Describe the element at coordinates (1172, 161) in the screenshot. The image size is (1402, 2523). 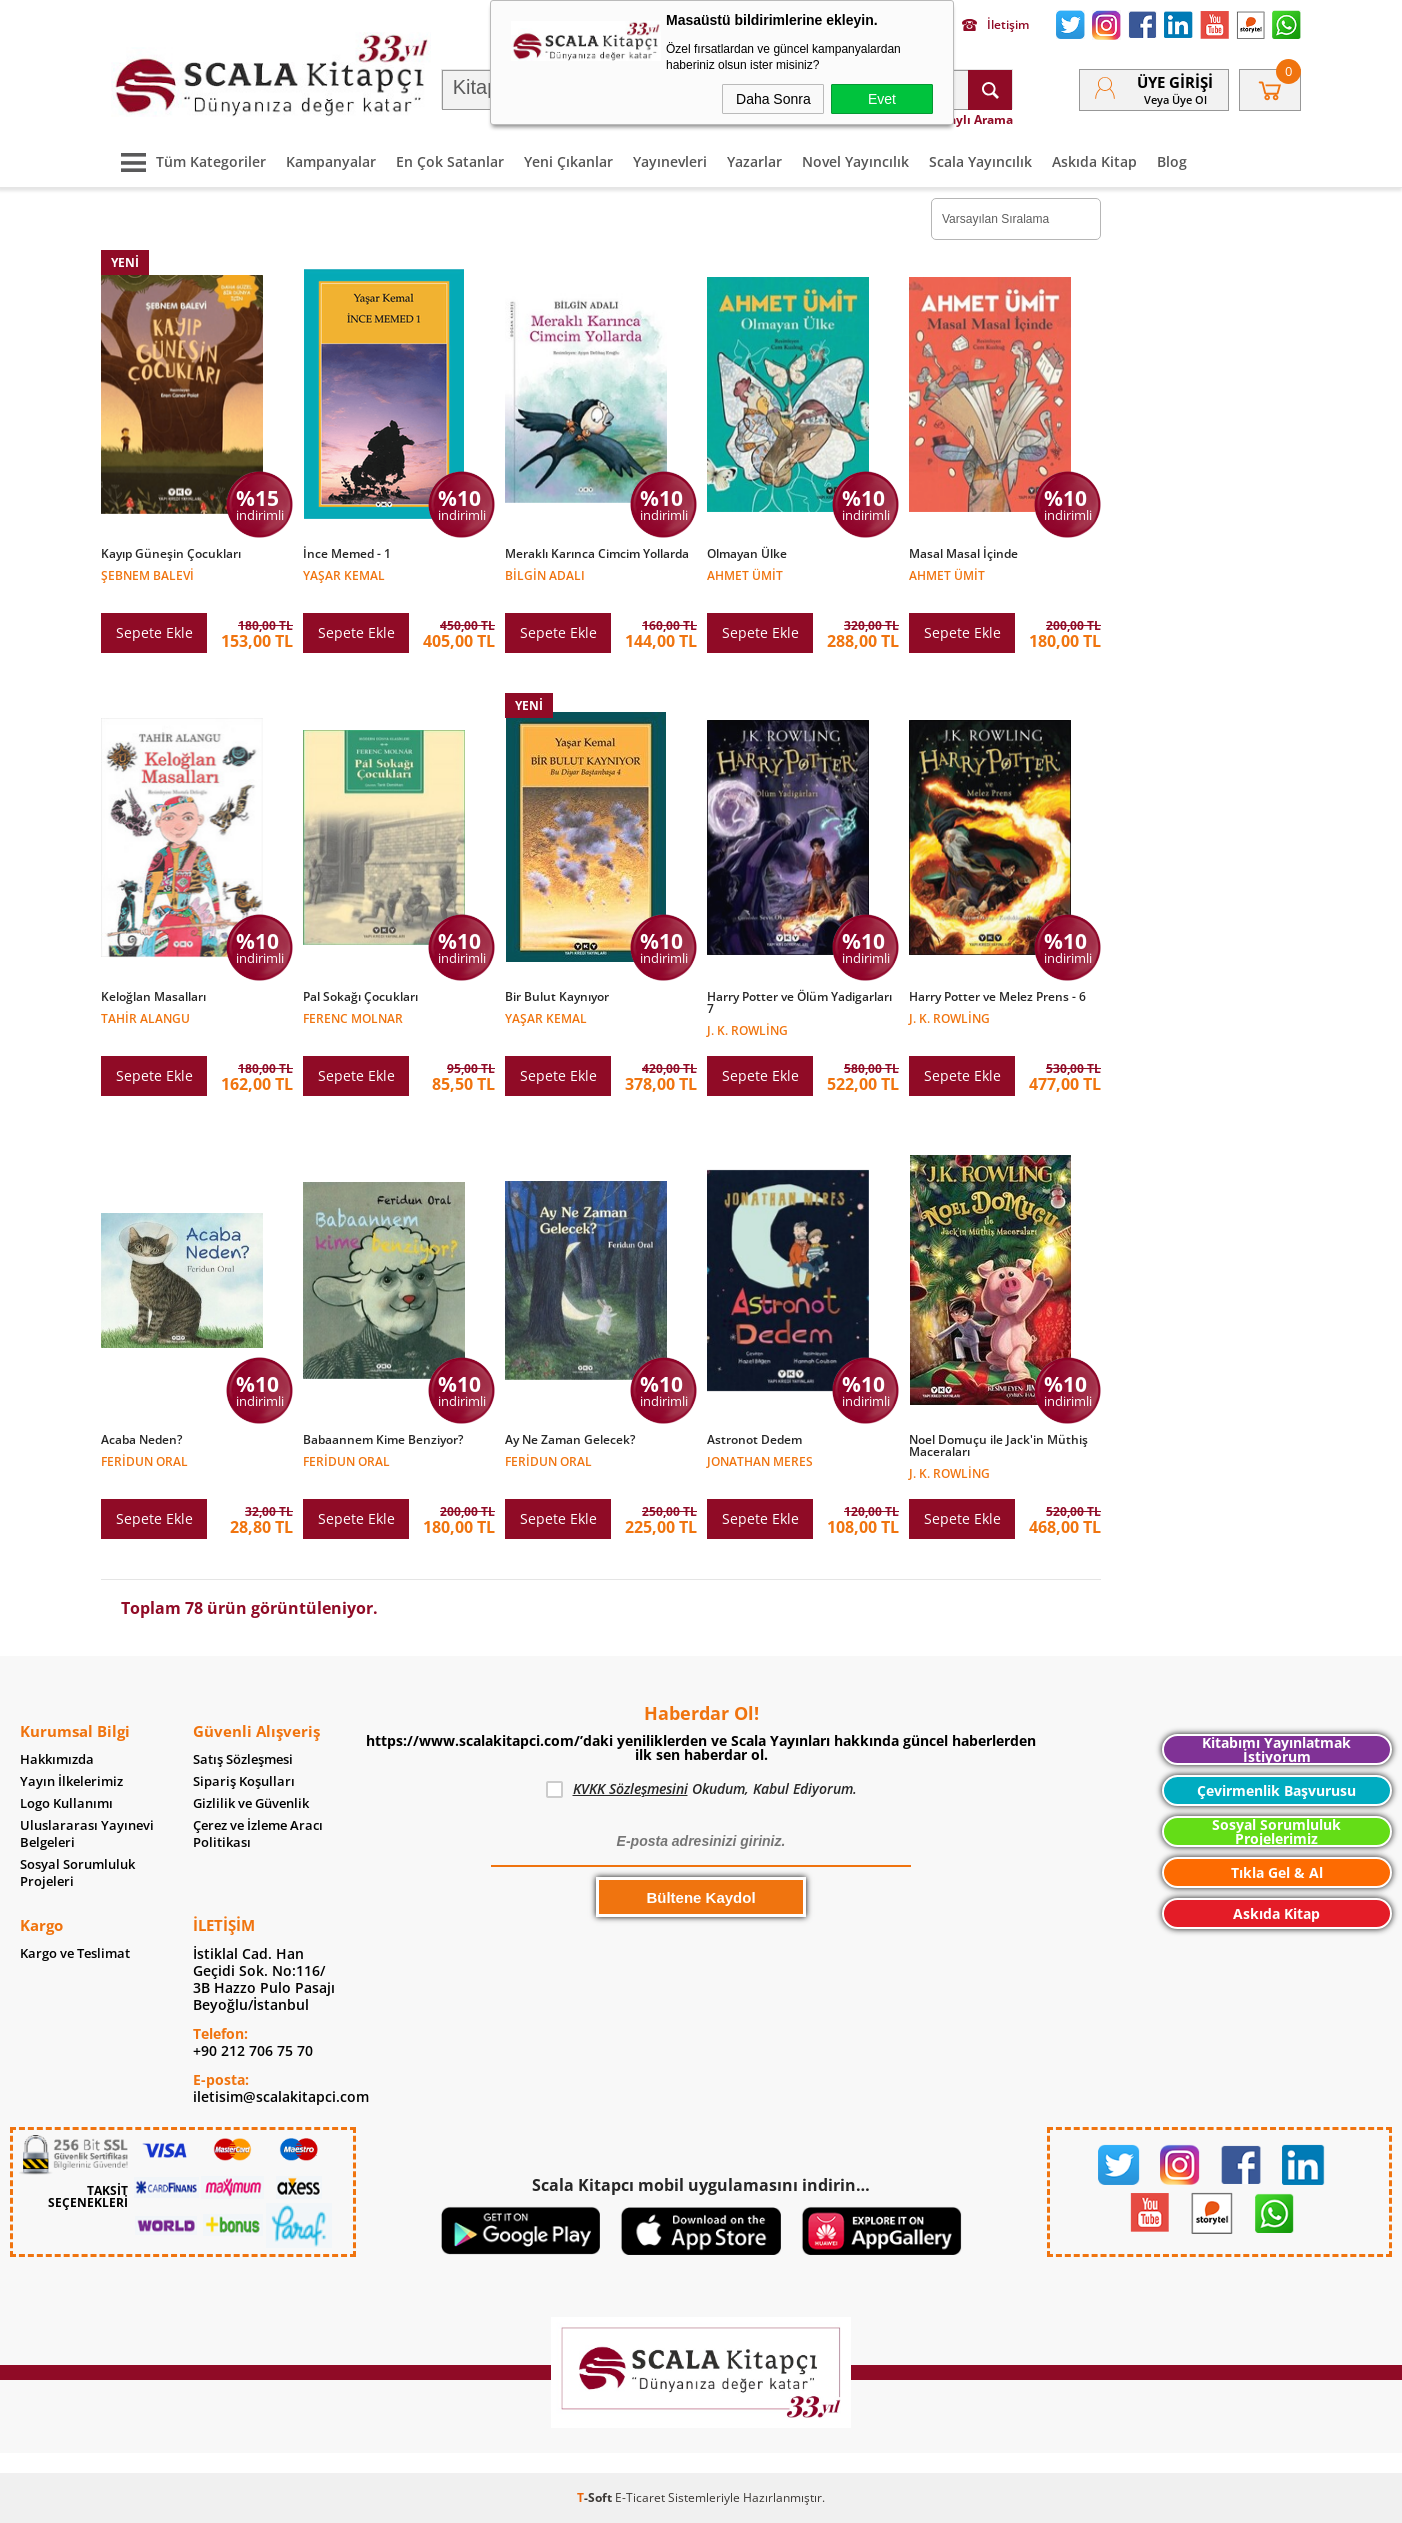
I see `Blog` at that location.